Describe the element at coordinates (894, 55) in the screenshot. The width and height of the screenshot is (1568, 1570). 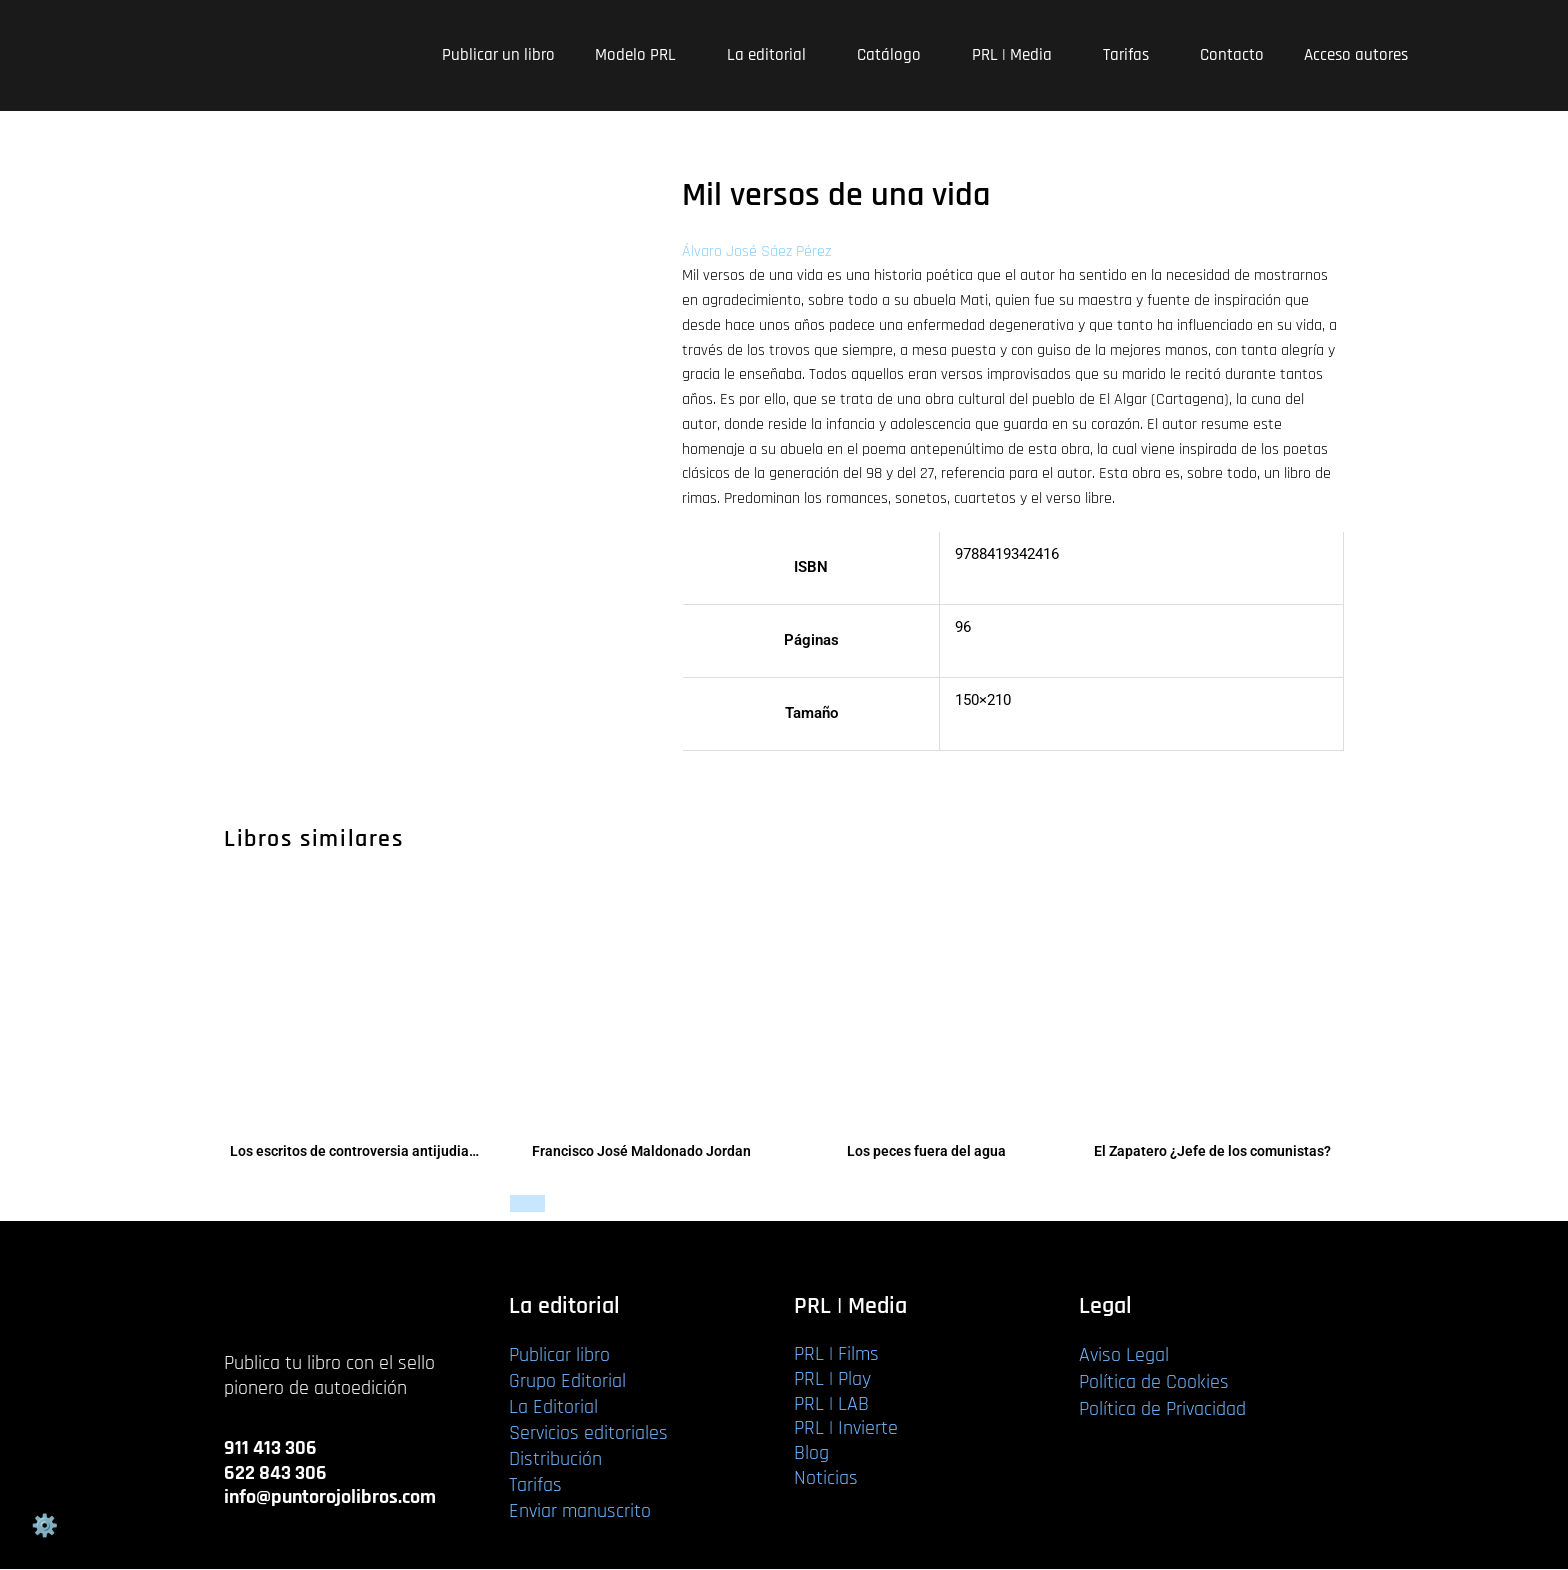
I see `Catálogo` at that location.